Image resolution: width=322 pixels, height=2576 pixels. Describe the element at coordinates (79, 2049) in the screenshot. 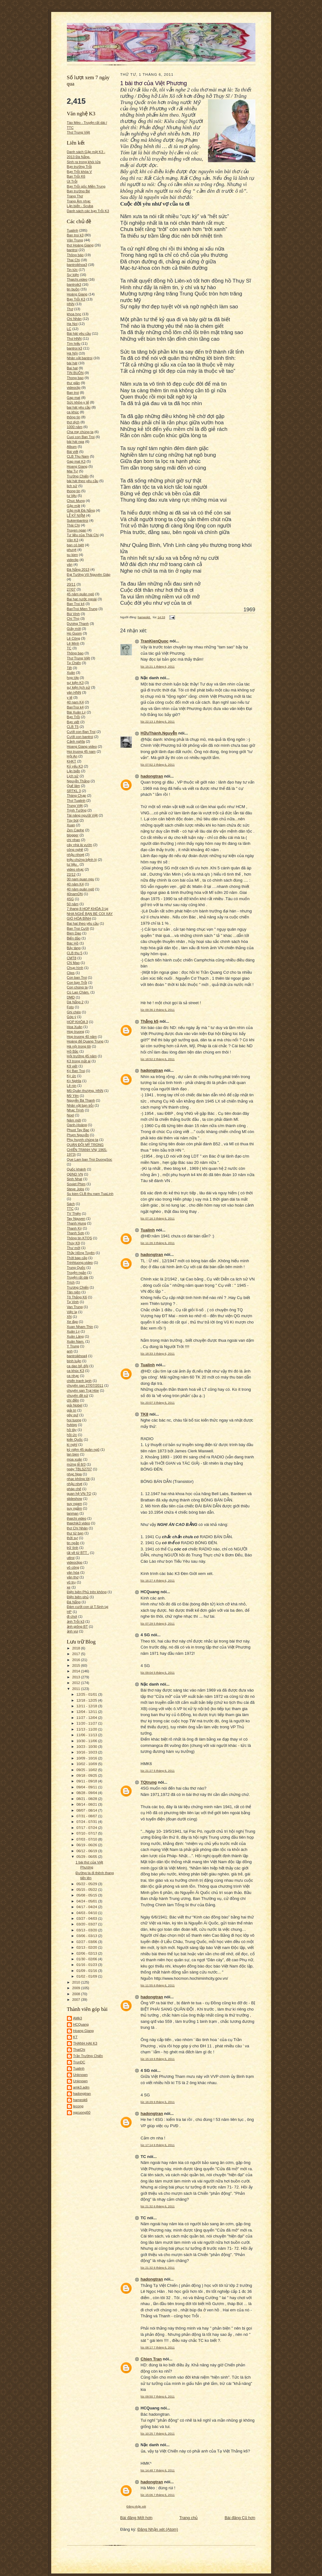

I see `ThaiChi` at that location.